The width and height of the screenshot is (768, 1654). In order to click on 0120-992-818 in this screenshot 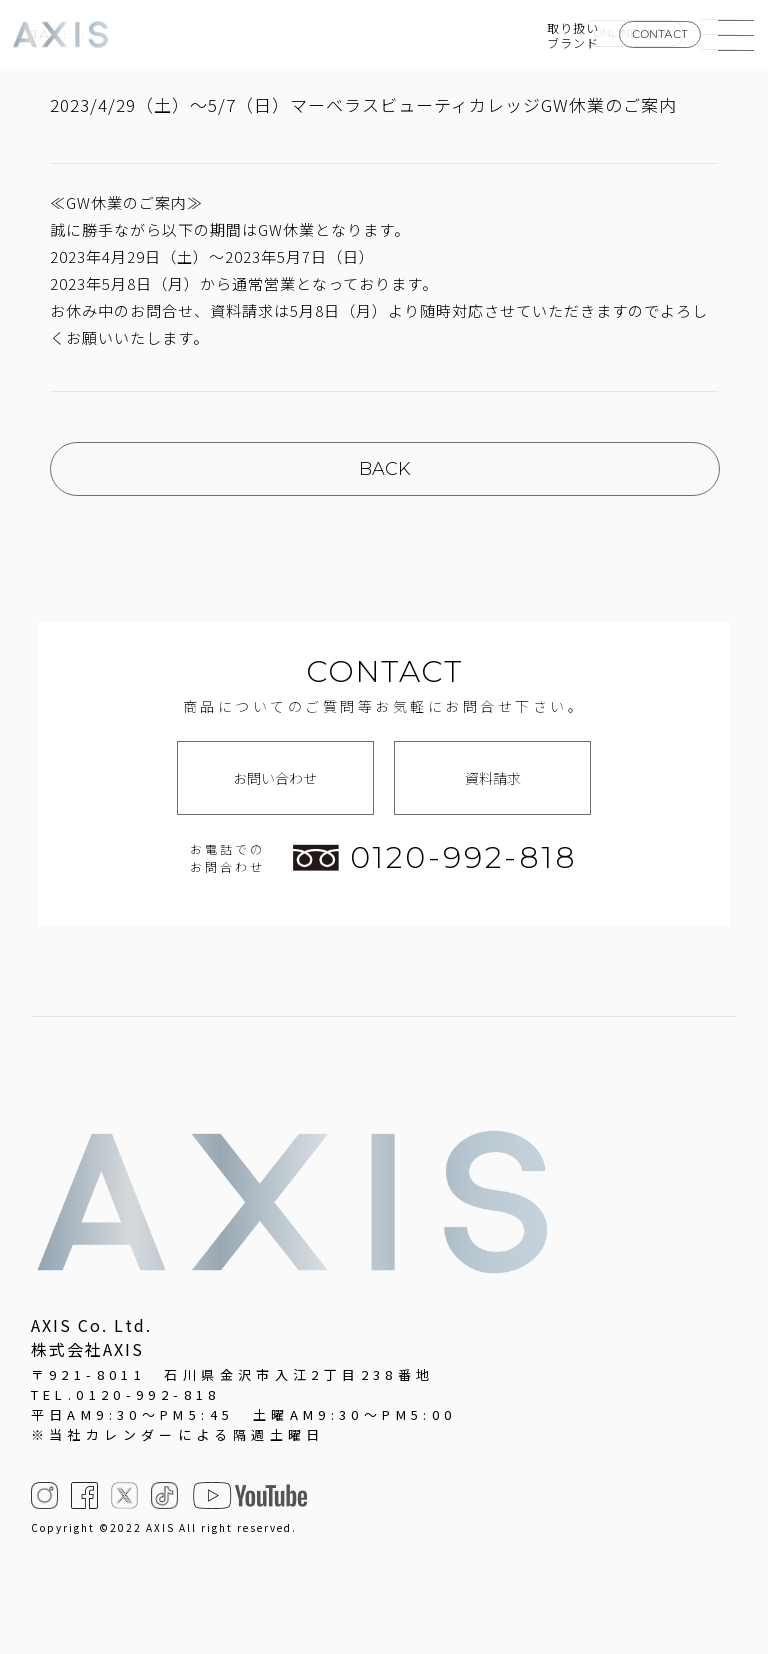, I will do `click(435, 858)`.